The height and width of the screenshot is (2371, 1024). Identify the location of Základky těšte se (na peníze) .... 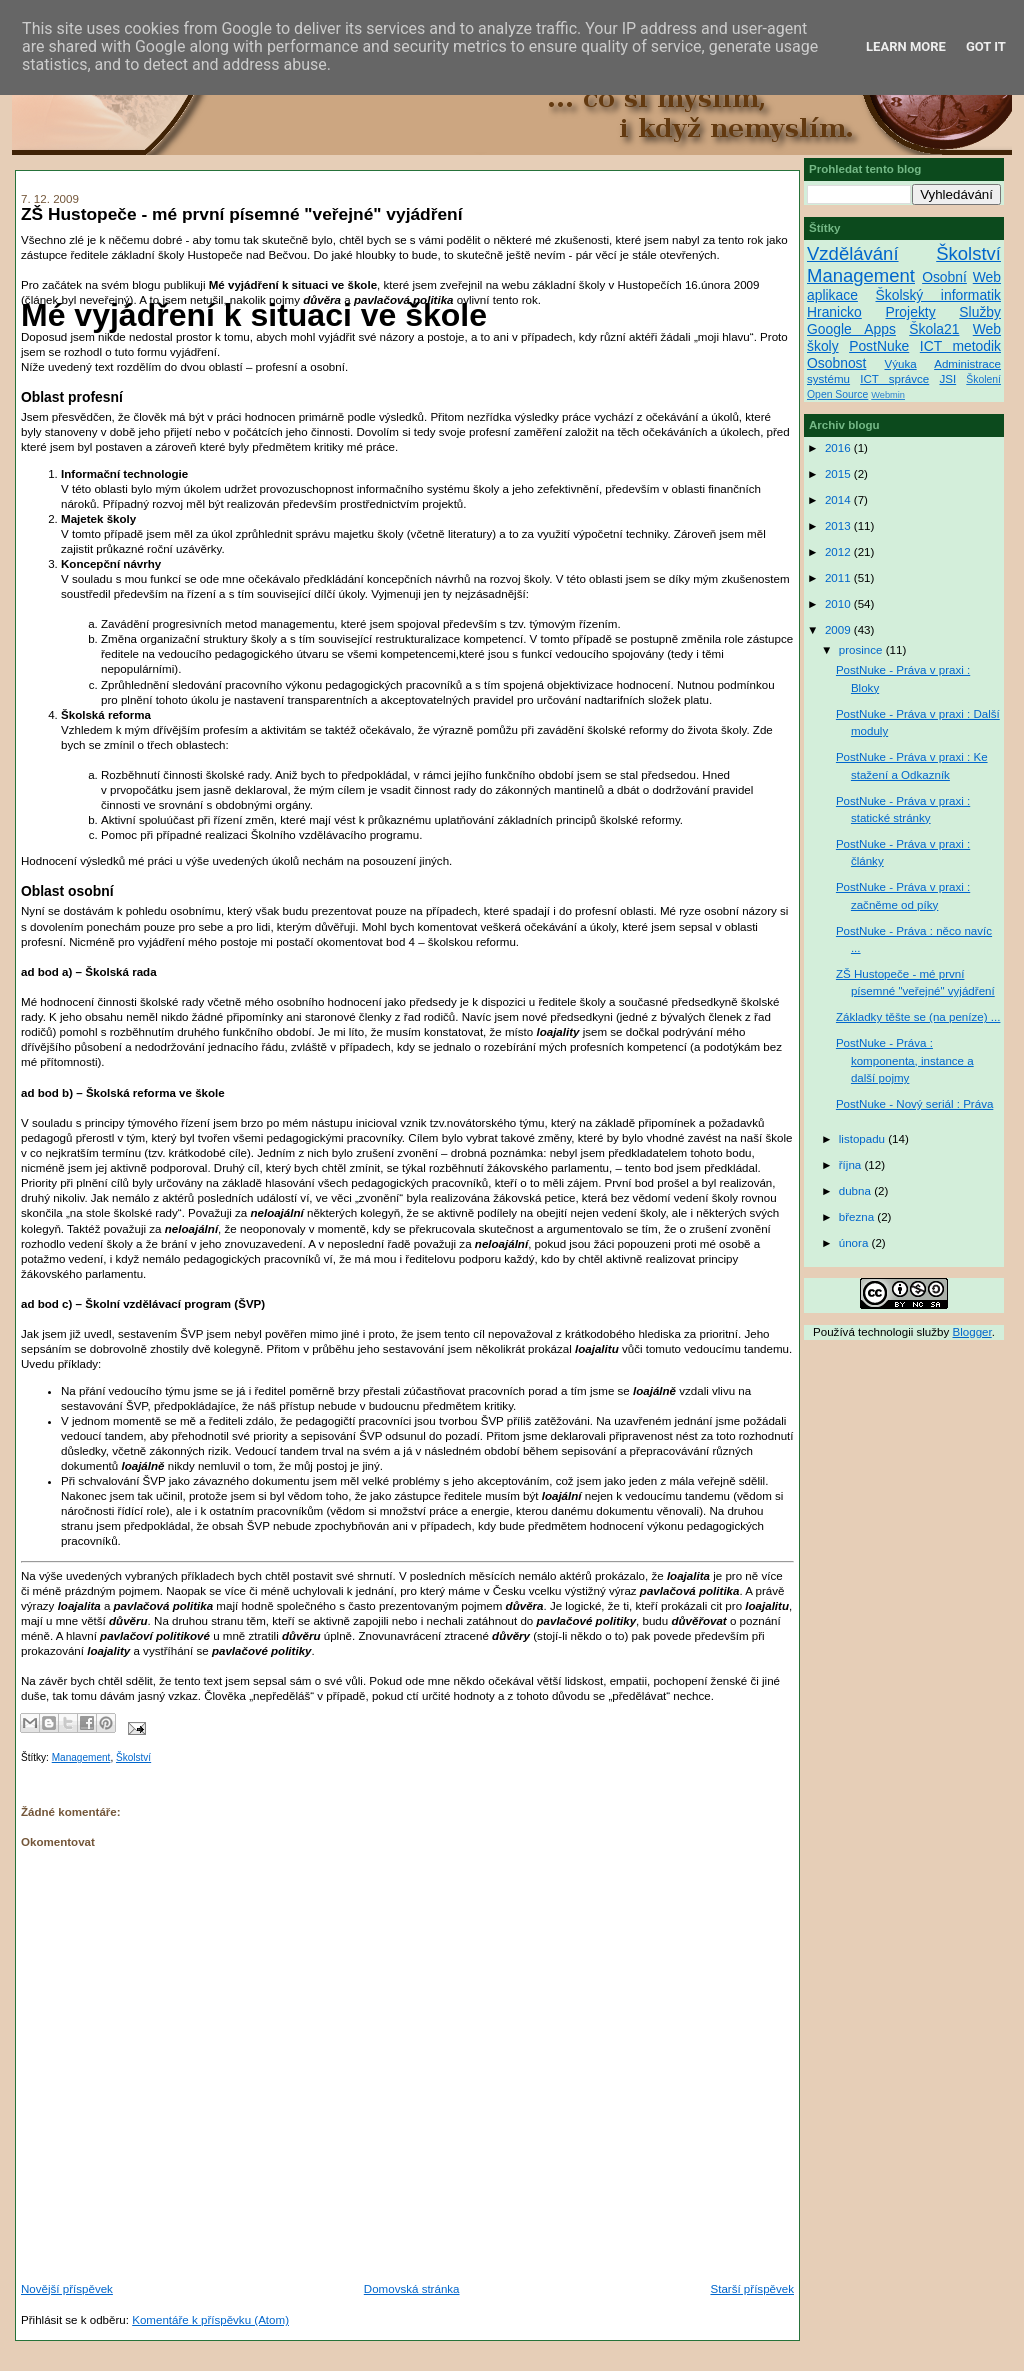
(918, 1017).